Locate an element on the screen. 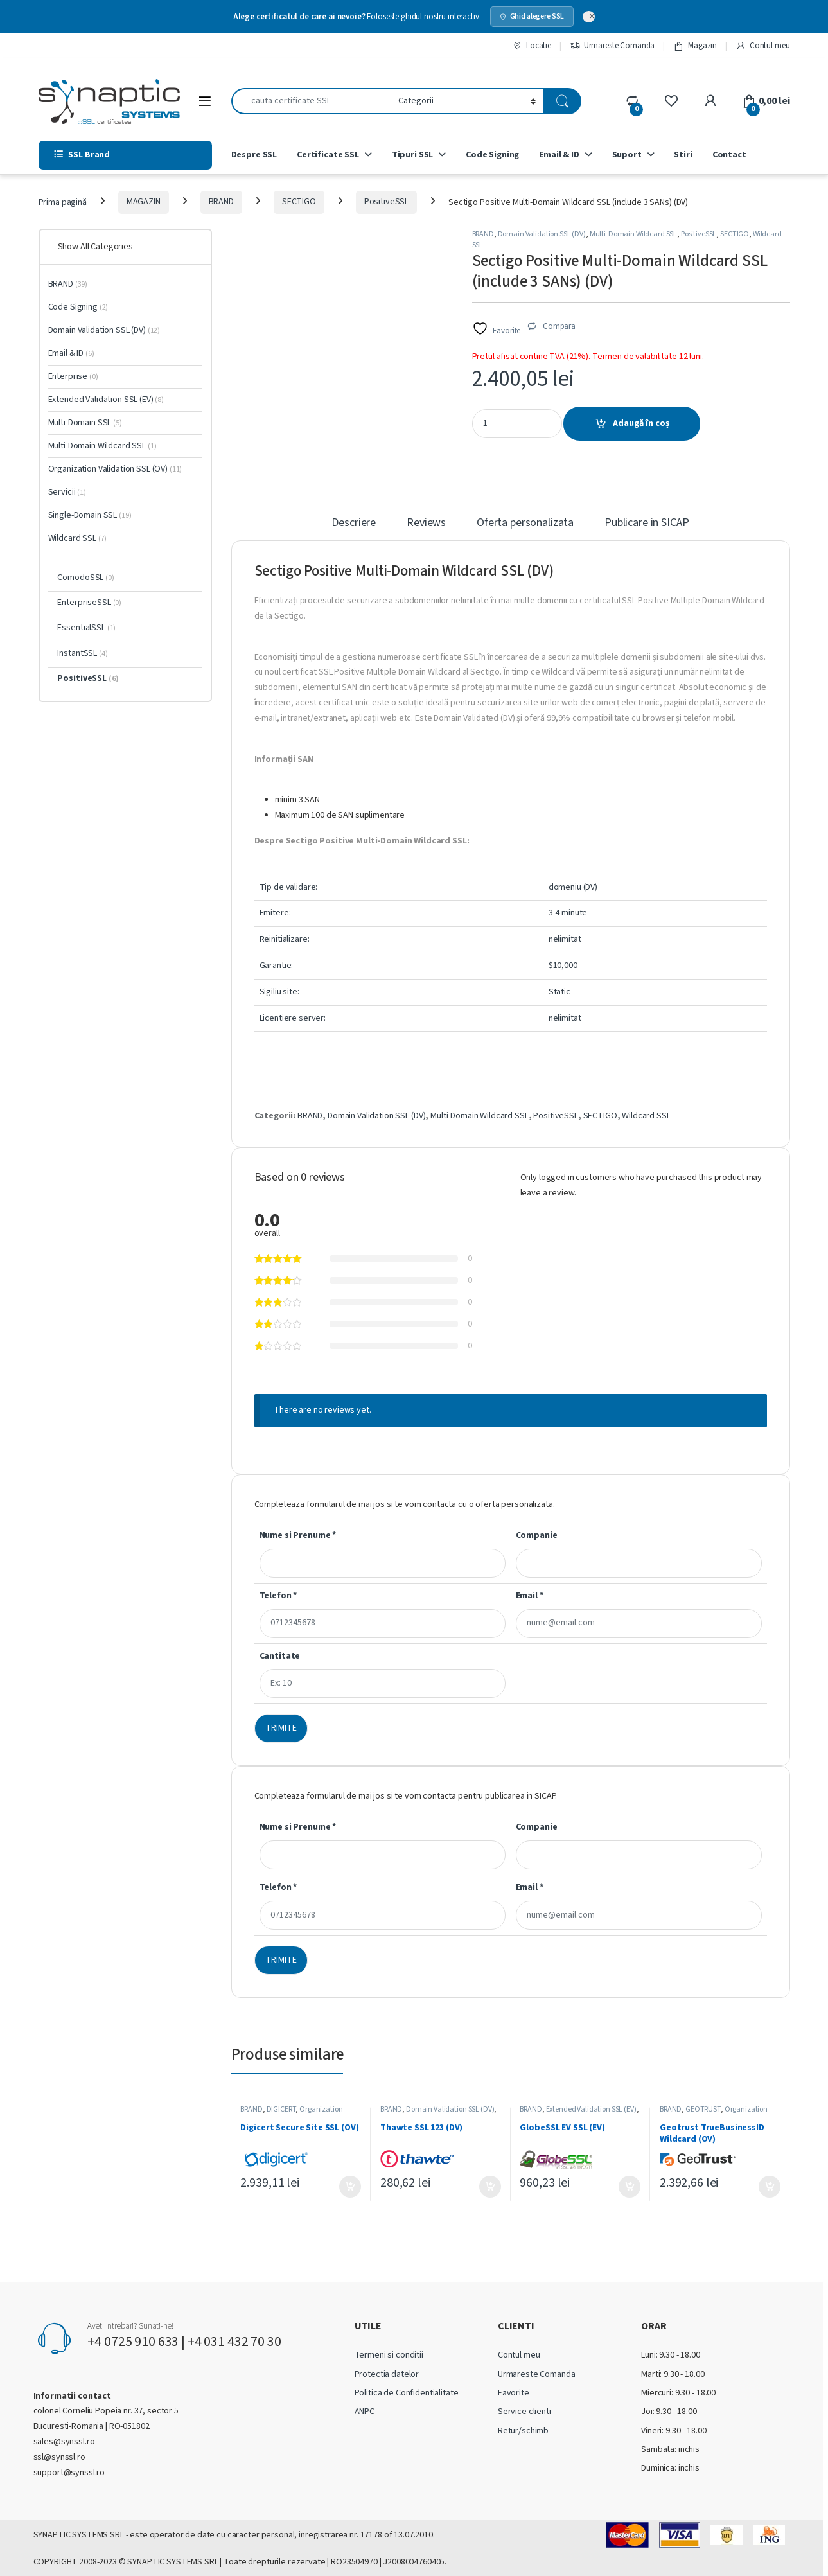 The width and height of the screenshot is (828, 2576). [Product quantity] is located at coordinates (517, 423).